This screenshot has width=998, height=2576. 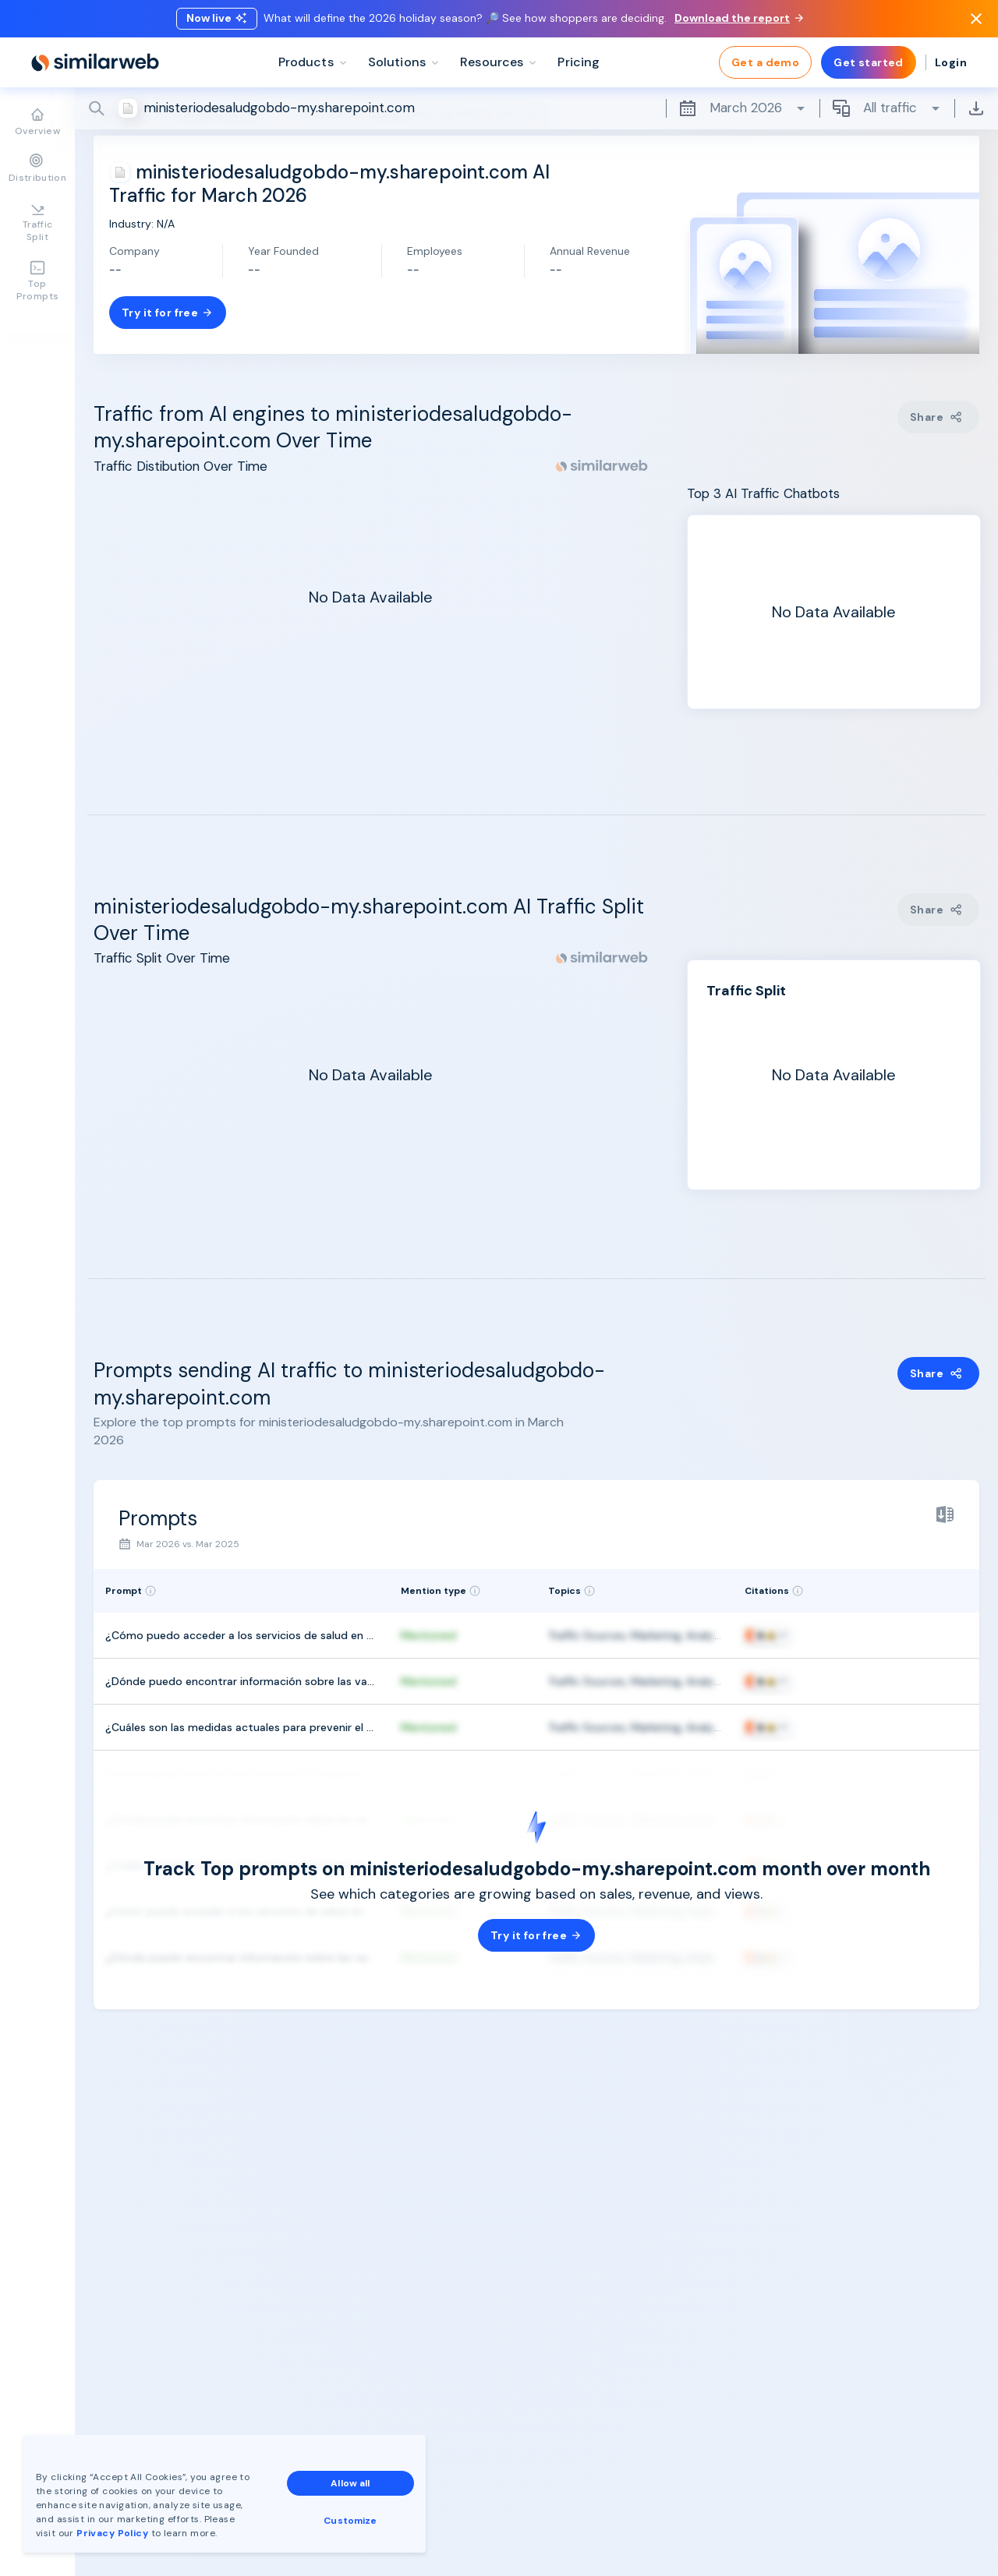 What do you see at coordinates (742, 108) in the screenshot?
I see `March 2026` at bounding box center [742, 108].